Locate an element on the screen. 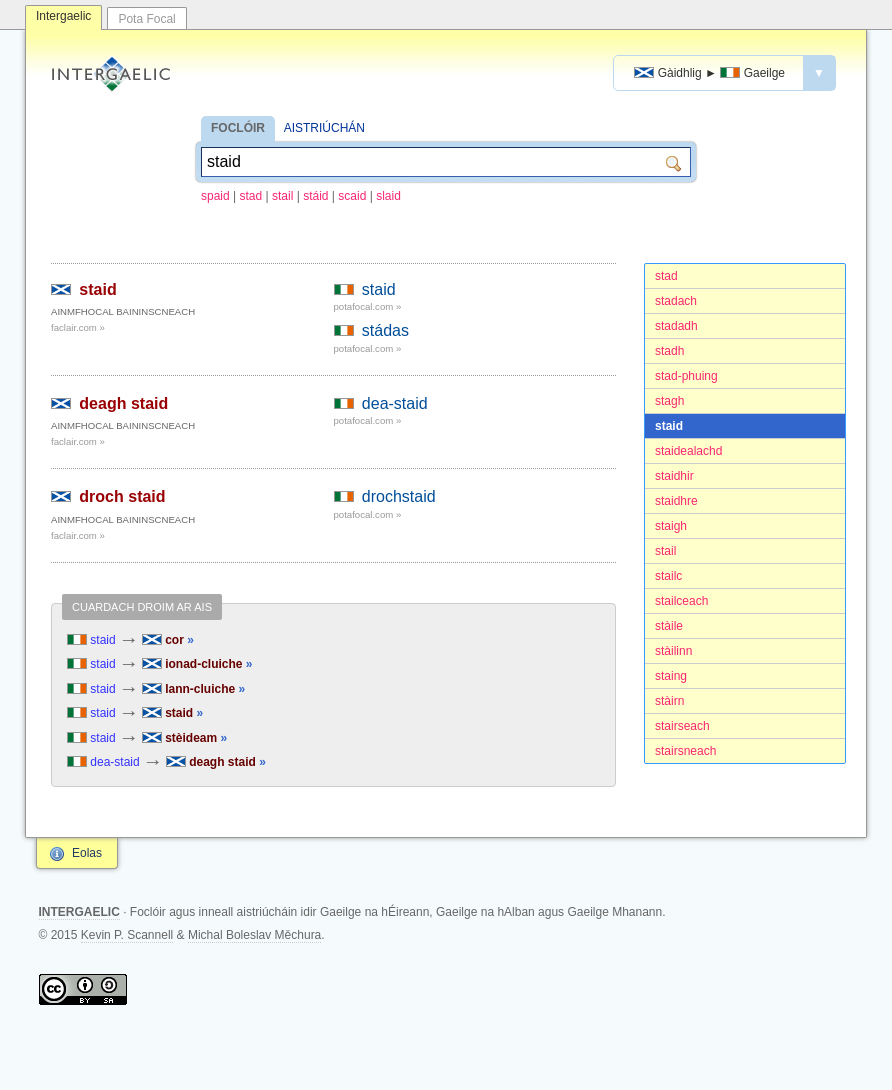 This screenshot has width=892, height=1090. stail is located at coordinates (282, 196).